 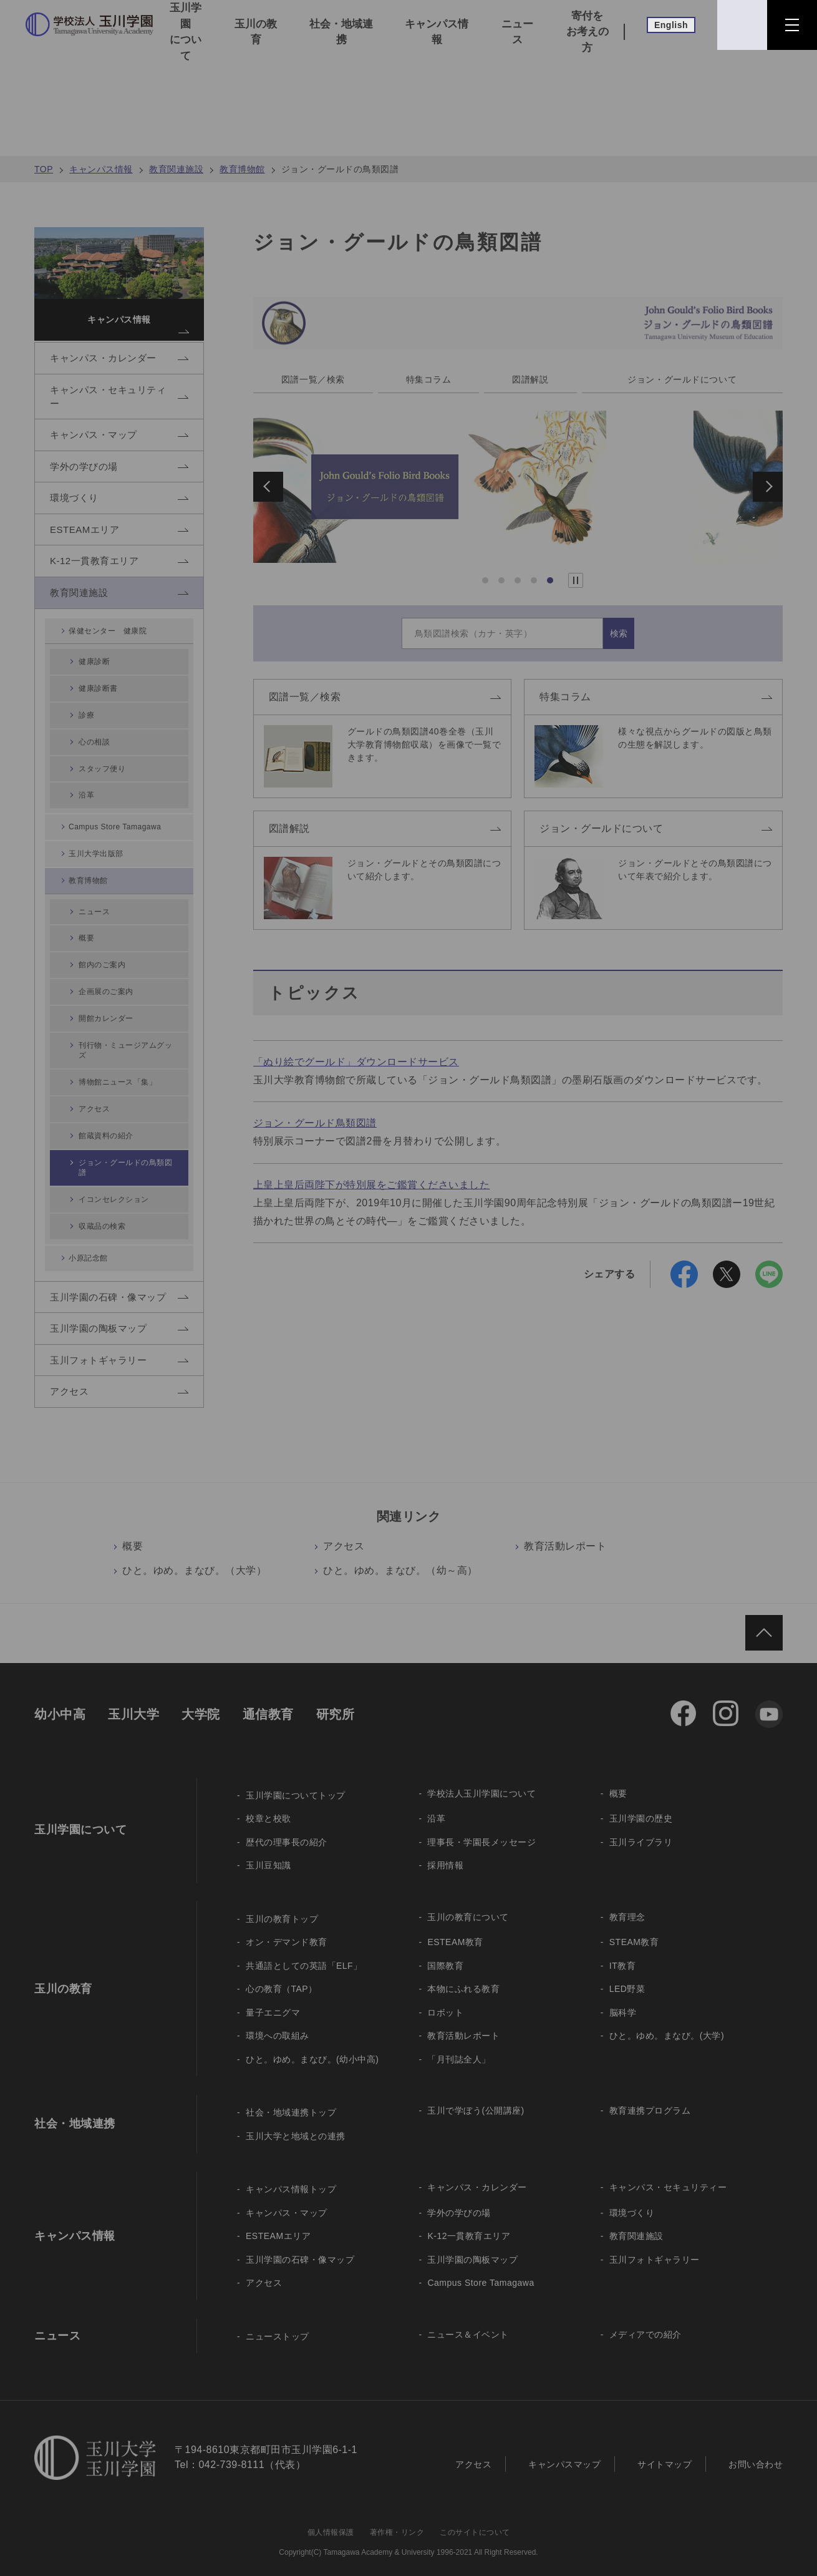 What do you see at coordinates (459, 2198) in the screenshot?
I see `学外の学びの場` at bounding box center [459, 2198].